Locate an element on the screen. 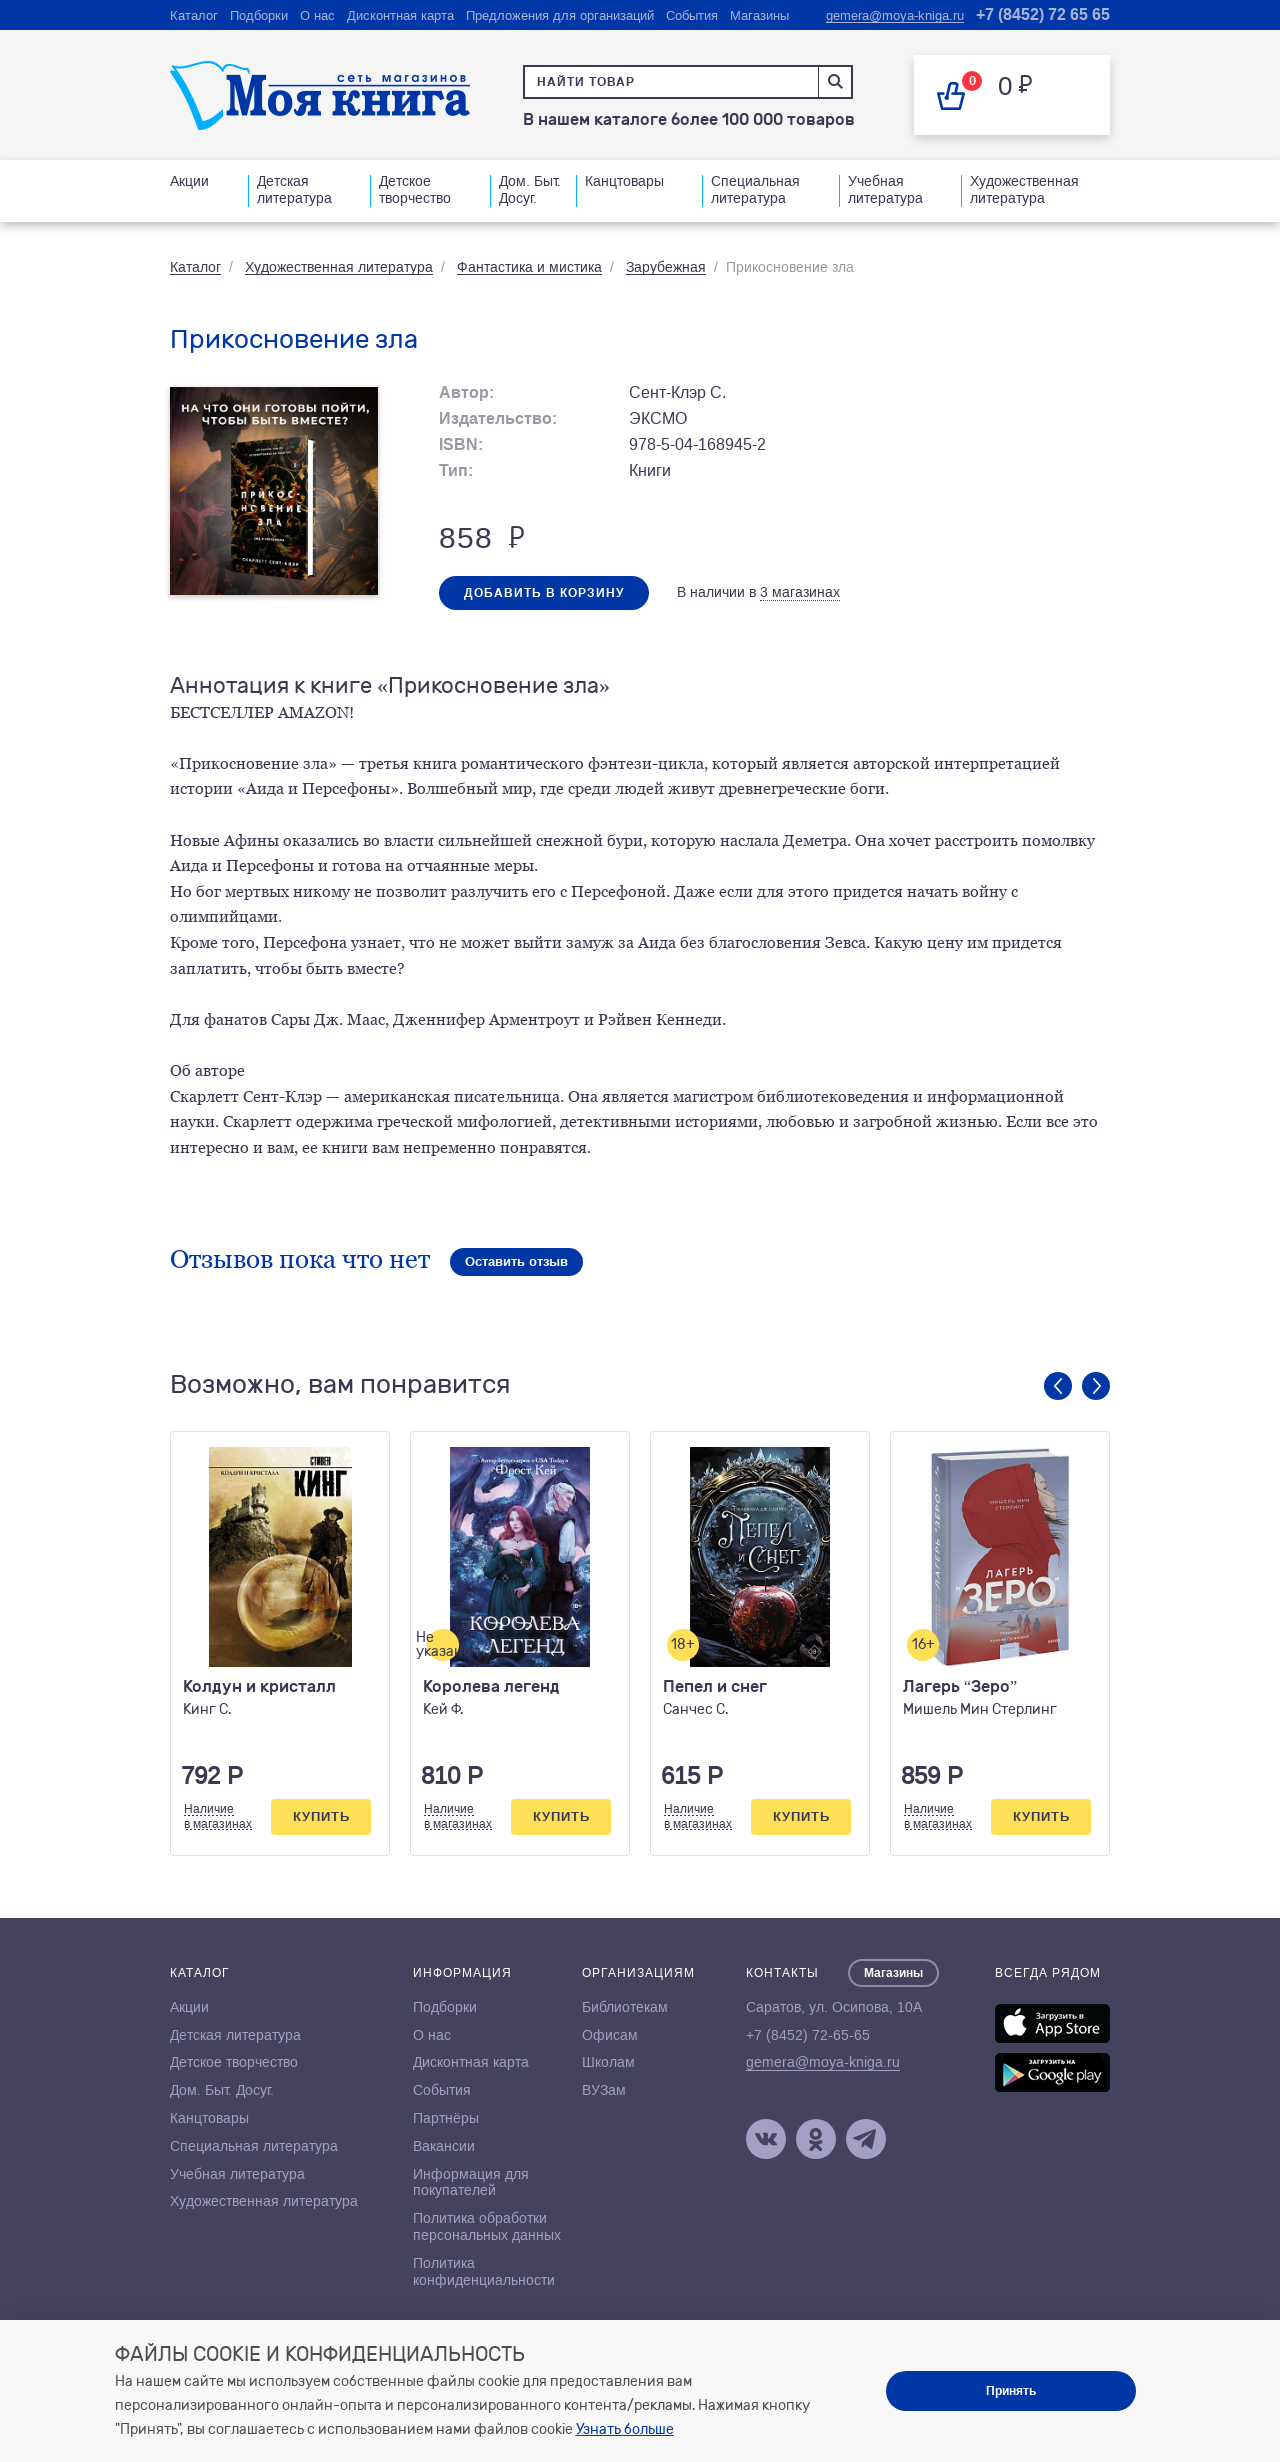  Наличиев магазинах is located at coordinates (218, 1816).